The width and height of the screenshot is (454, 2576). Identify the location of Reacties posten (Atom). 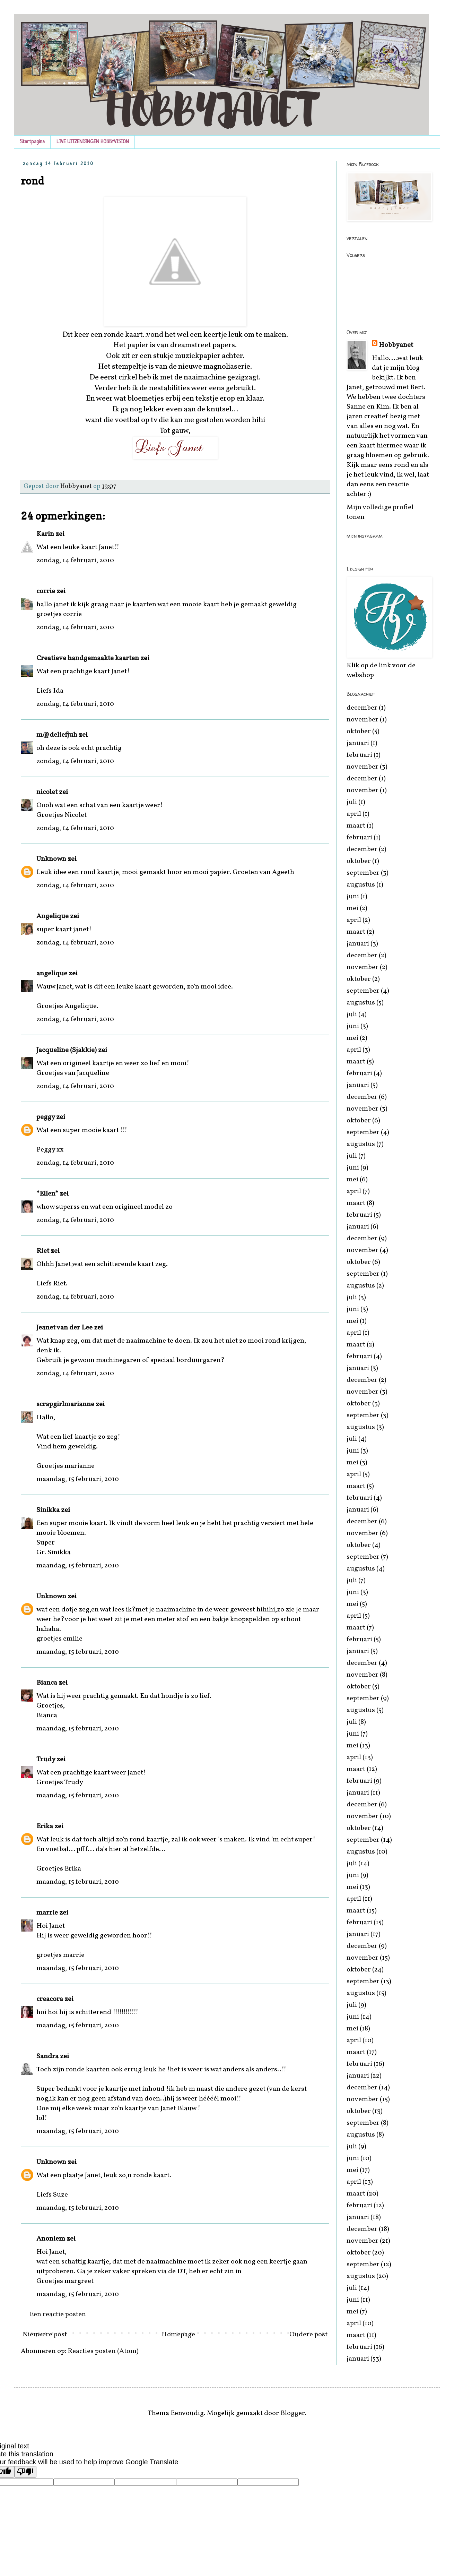
(103, 2351).